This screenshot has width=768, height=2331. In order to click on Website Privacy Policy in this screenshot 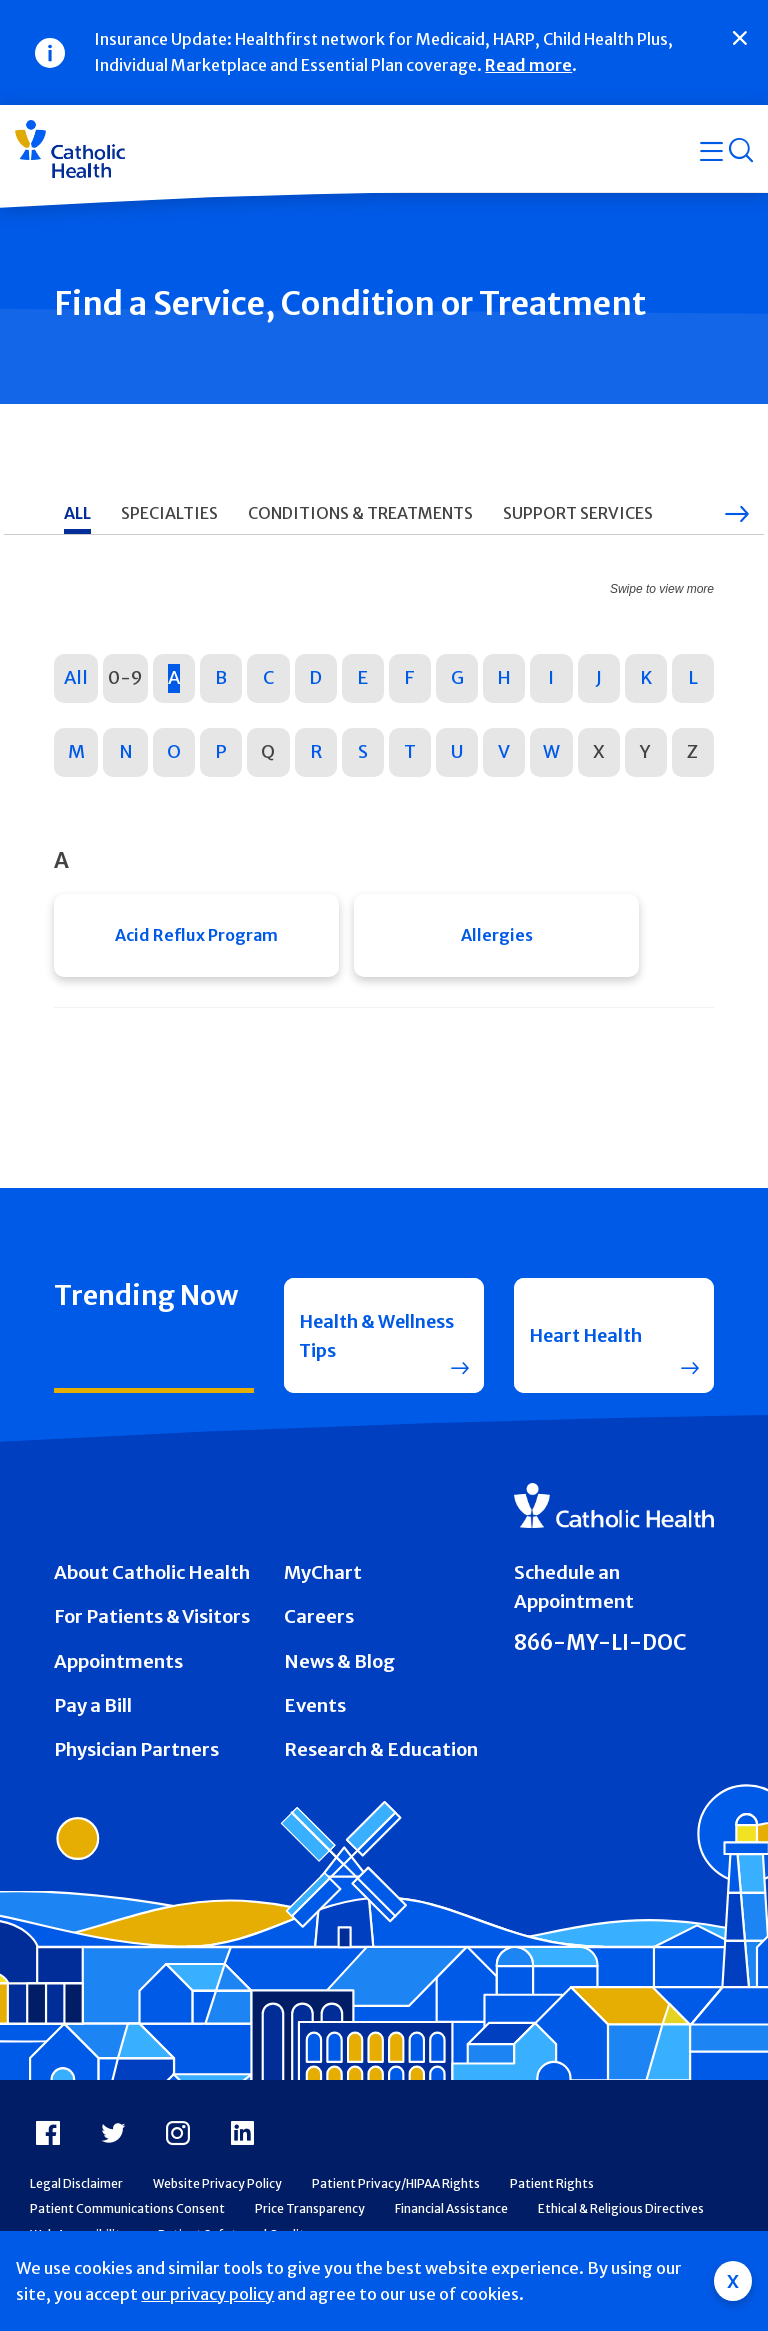, I will do `click(217, 2189)`.